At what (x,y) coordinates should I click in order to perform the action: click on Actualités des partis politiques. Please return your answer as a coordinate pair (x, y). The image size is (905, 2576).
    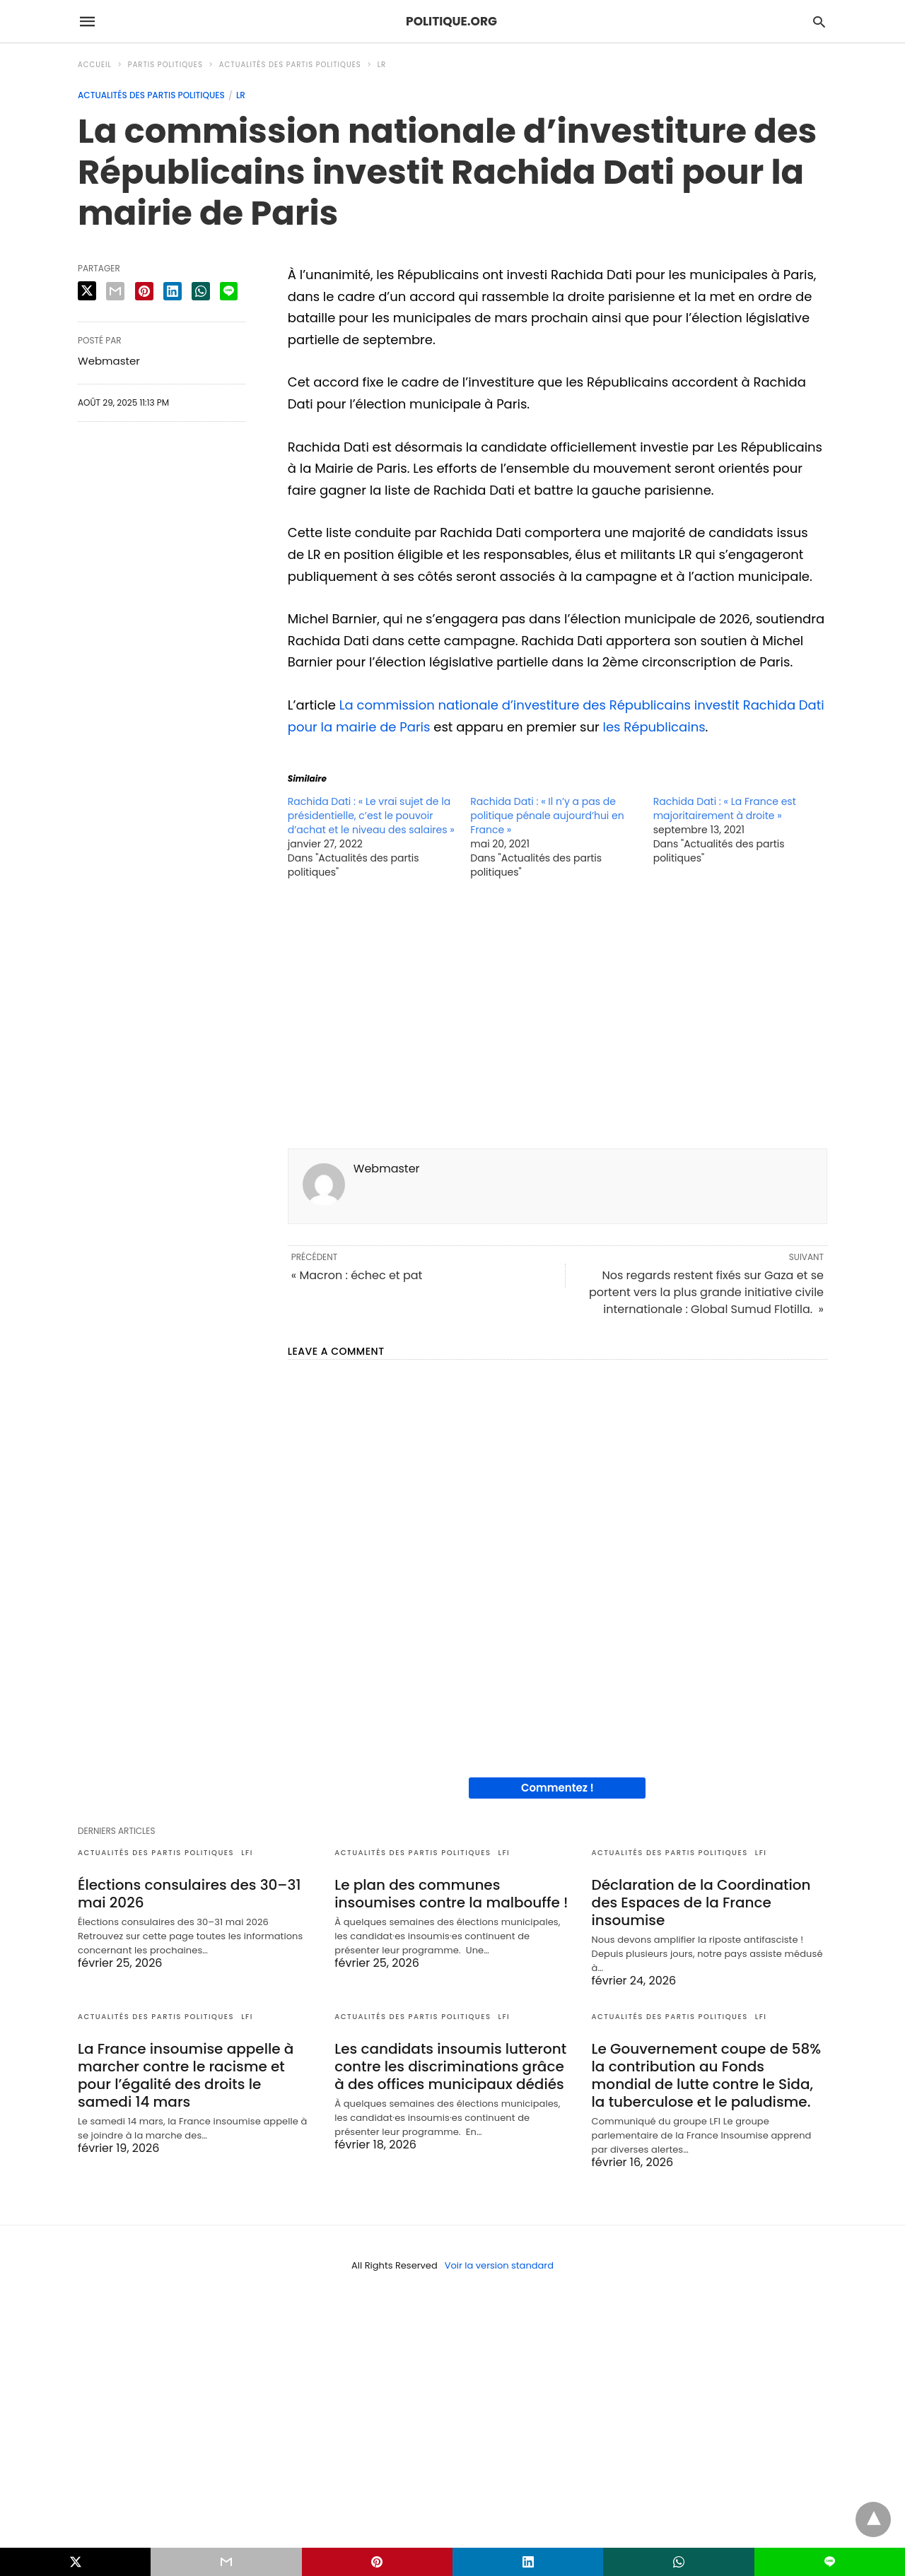
    Looking at the image, I should click on (290, 64).